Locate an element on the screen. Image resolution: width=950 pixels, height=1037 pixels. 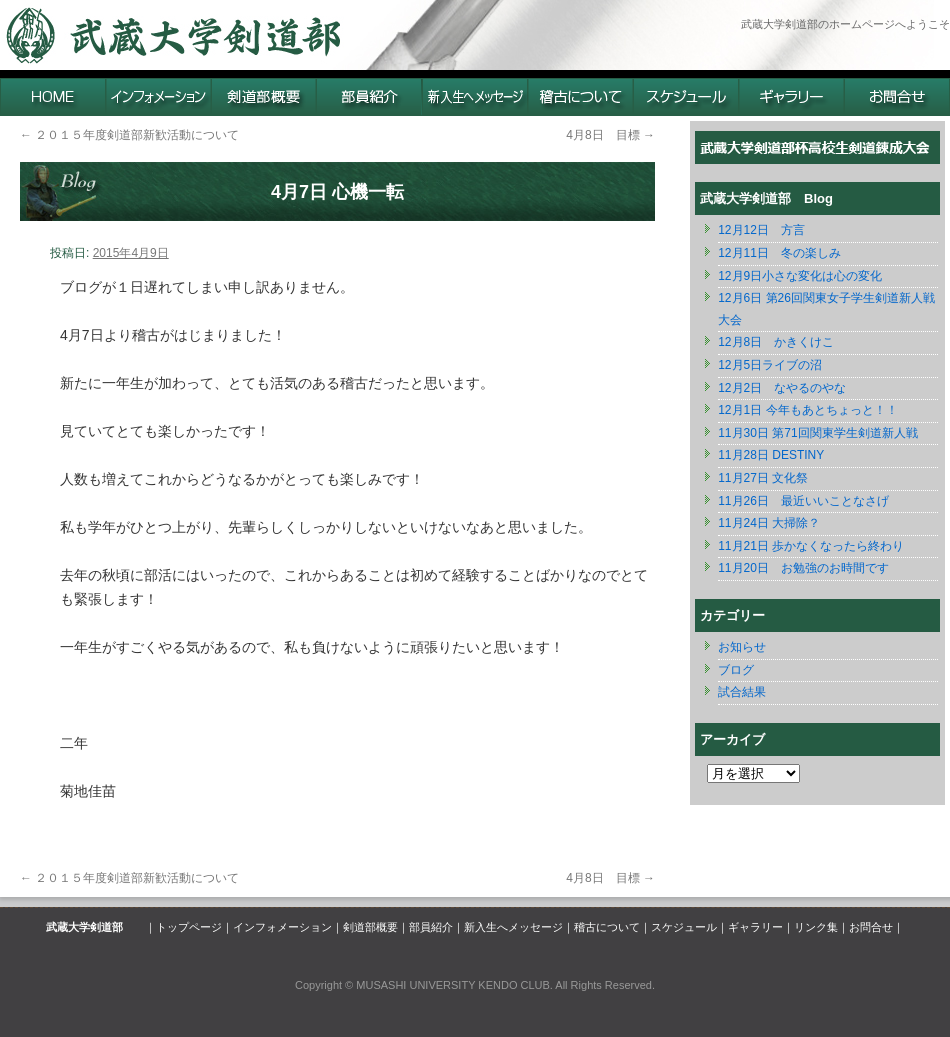
12月9日小さな変化は心の変化 is located at coordinates (800, 276).